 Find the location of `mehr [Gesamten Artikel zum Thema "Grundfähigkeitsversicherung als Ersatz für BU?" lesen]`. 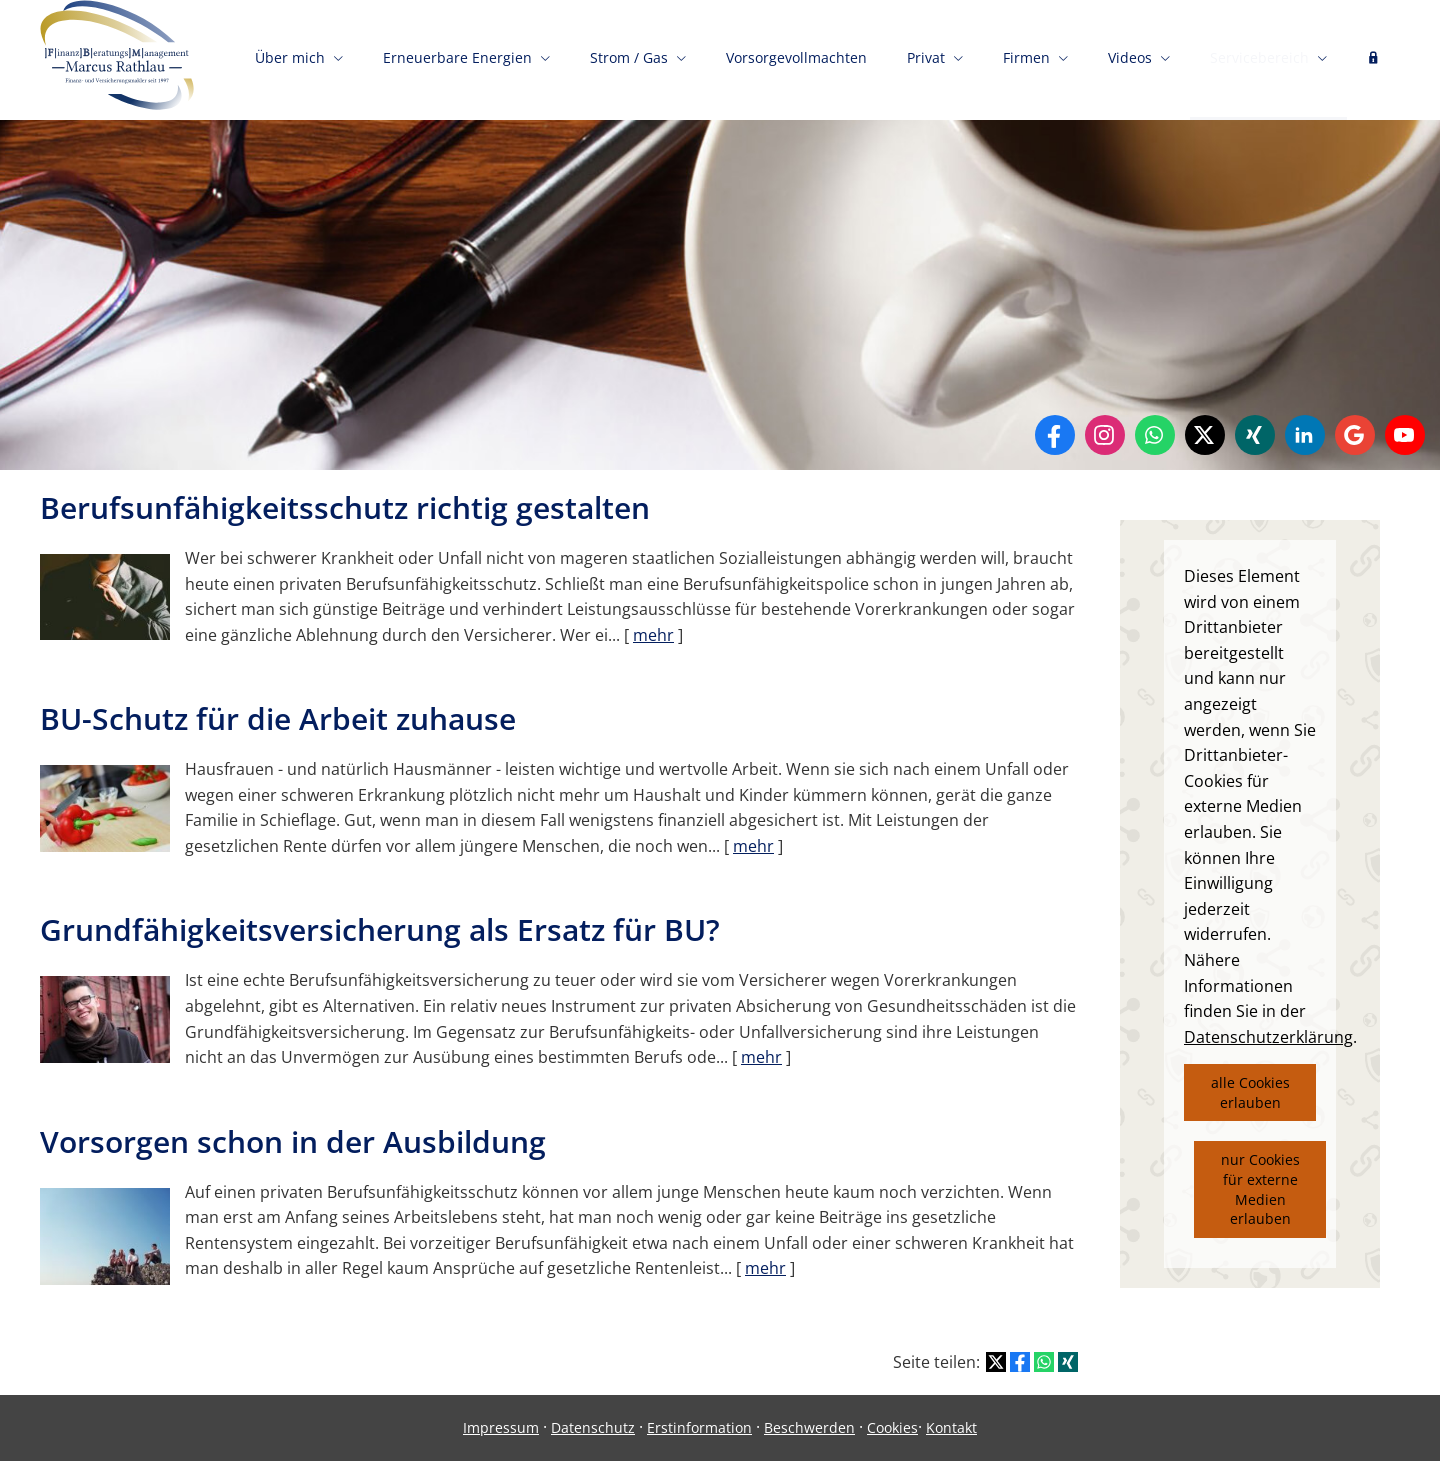

mehr [Gesamten Artikel zum Thema "Grundfähigkeitsversicherung als Ersatz für BU?" lesen] is located at coordinates (761, 1057).